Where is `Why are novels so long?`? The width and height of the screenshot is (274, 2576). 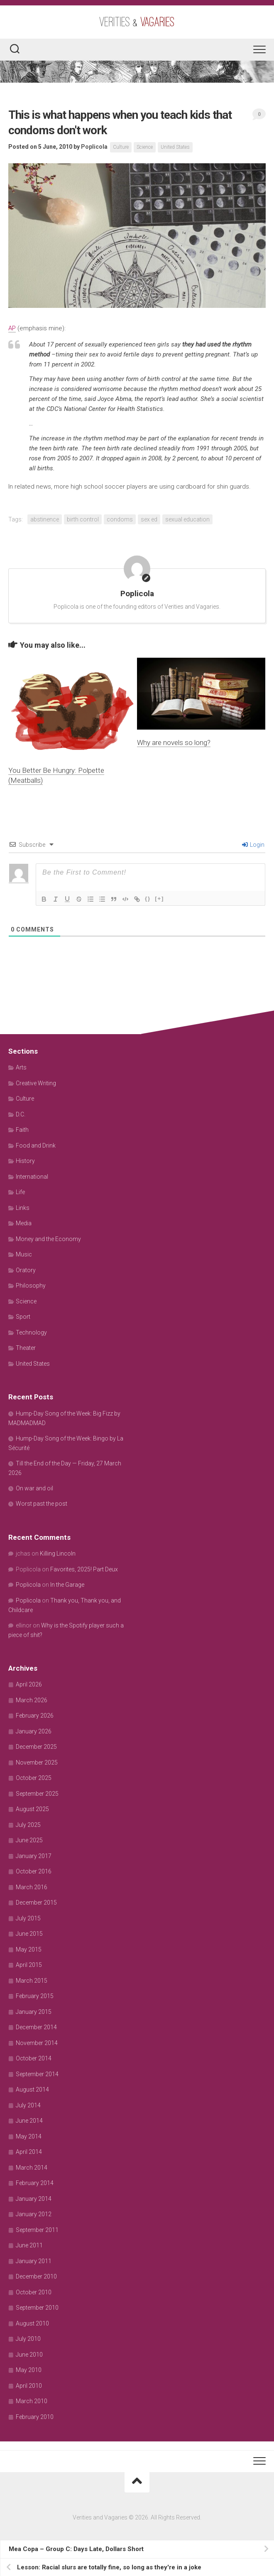 Why are novels so long? is located at coordinates (173, 742).